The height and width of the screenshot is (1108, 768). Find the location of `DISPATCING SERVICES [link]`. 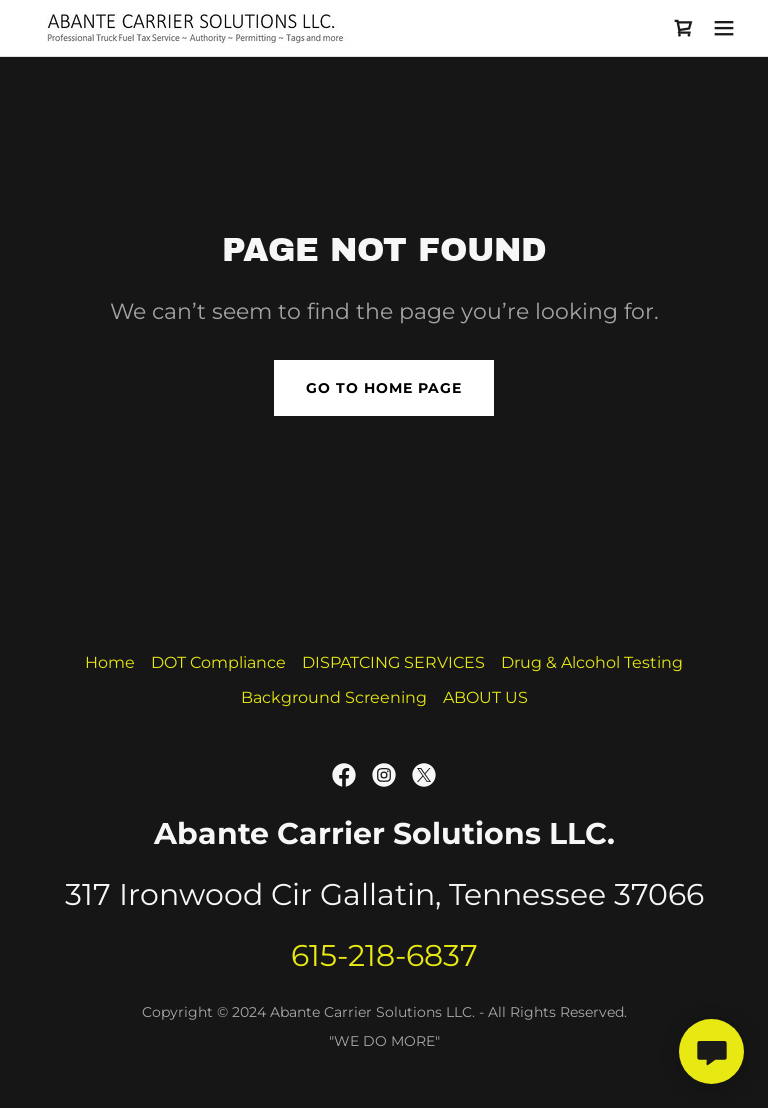

DISPATCING SERVICES [link] is located at coordinates (393, 662).